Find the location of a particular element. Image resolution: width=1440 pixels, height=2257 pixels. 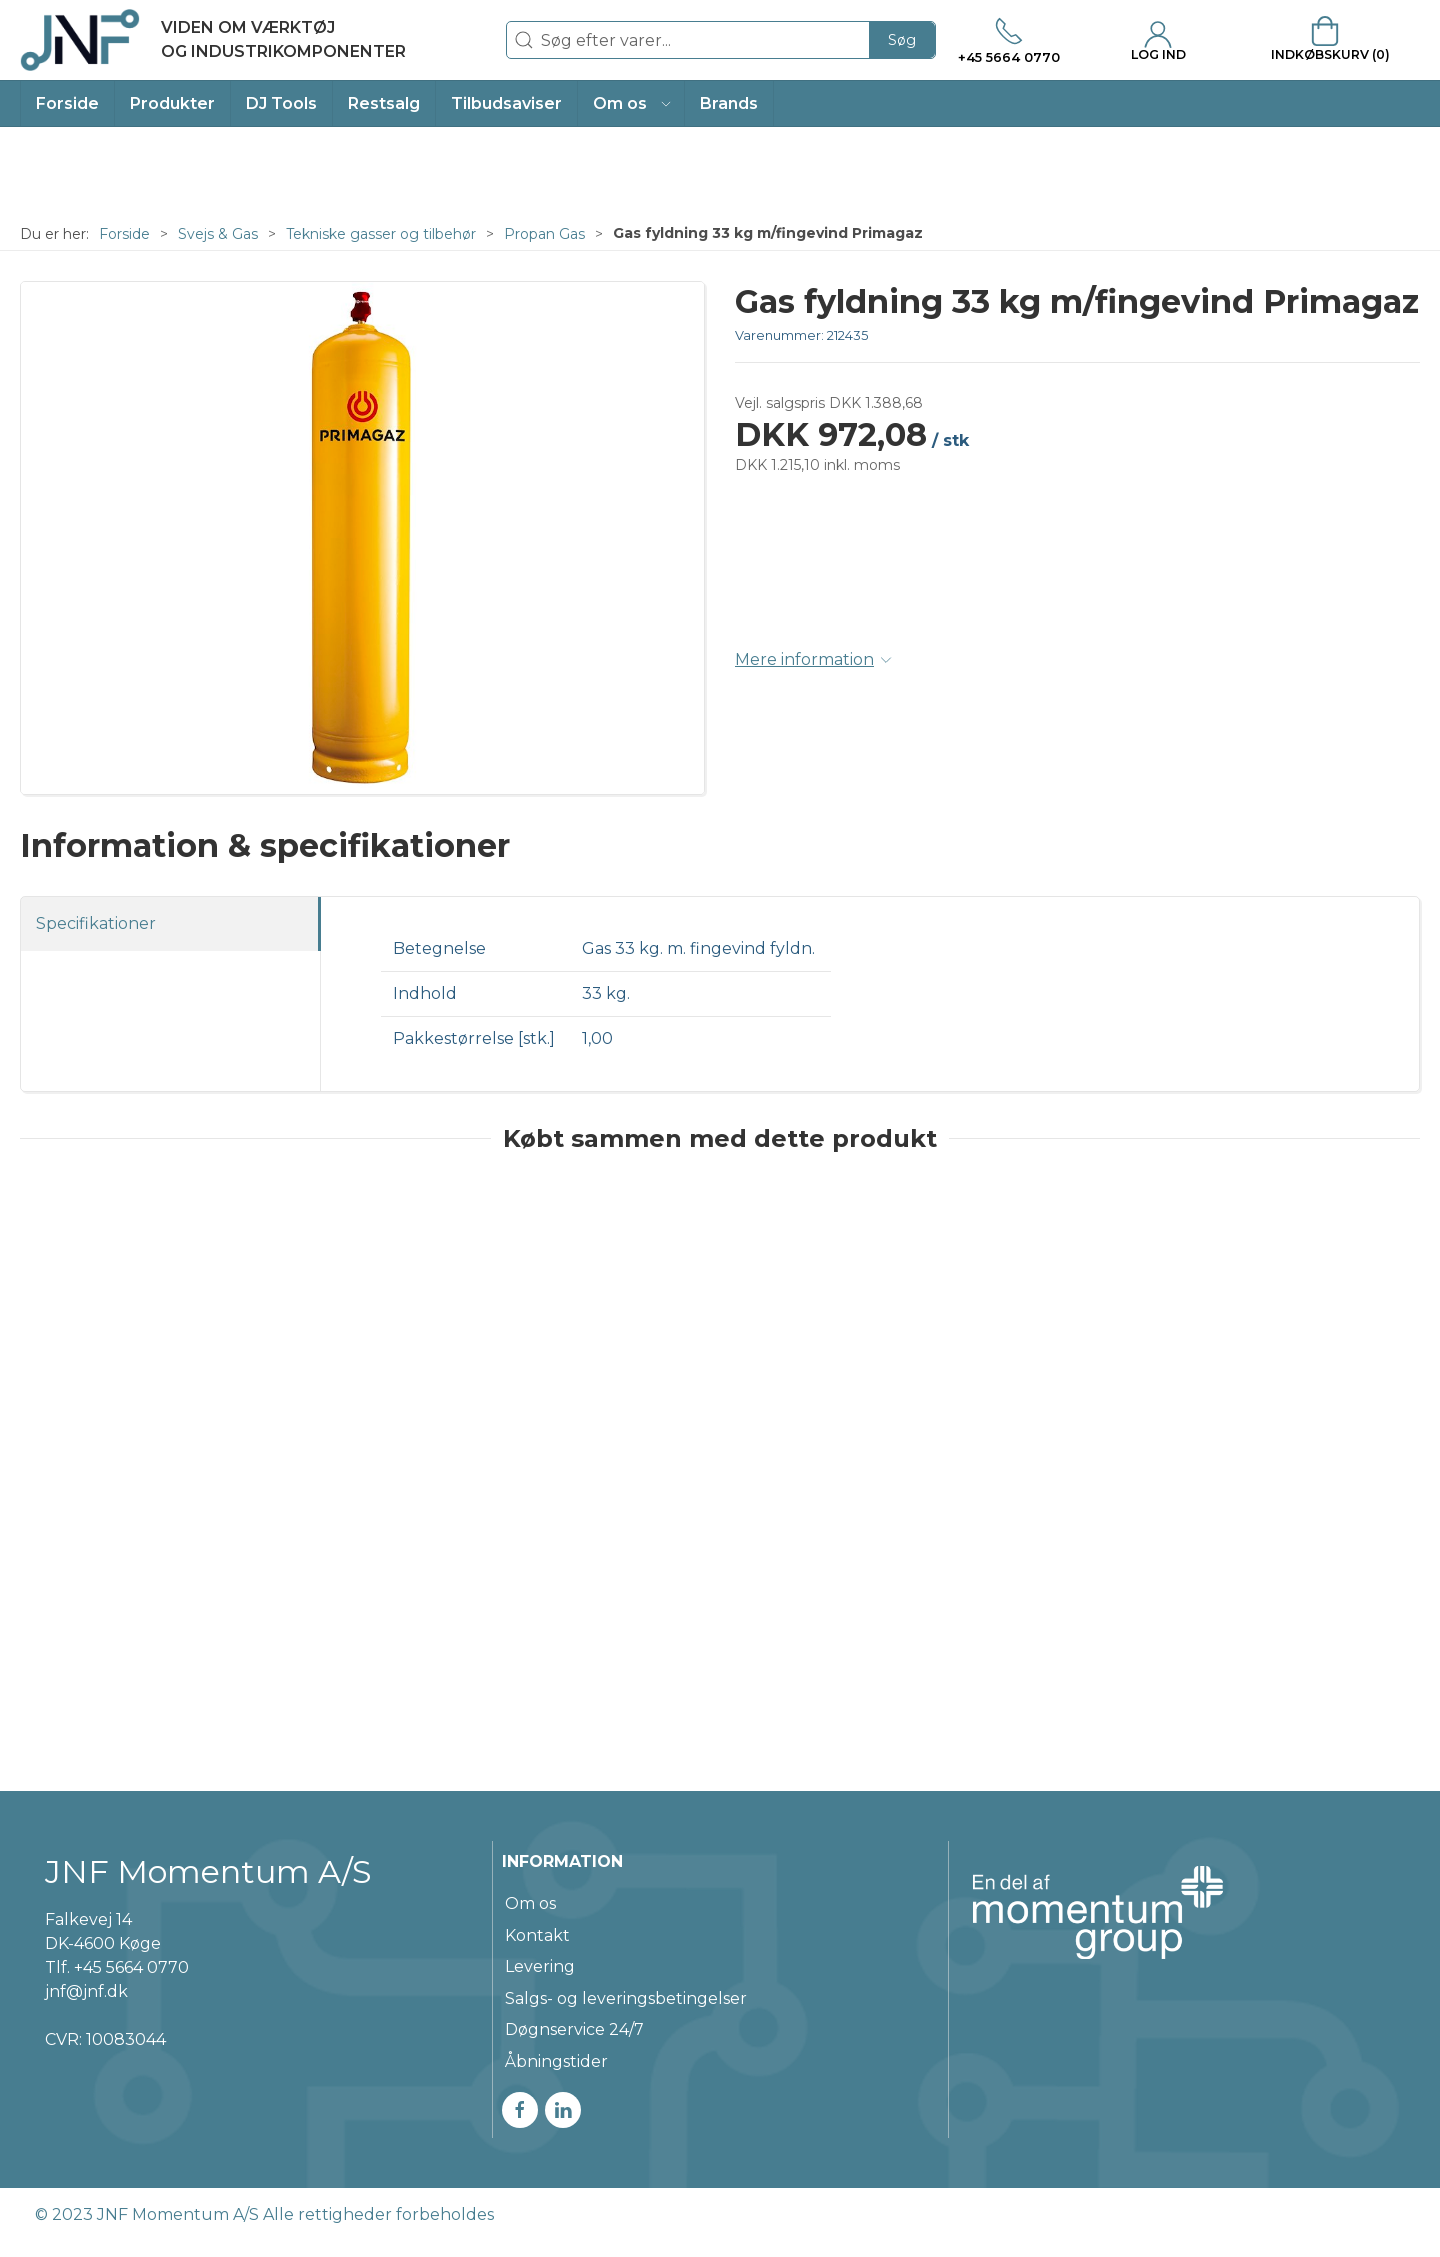

Kontakt is located at coordinates (537, 1935).